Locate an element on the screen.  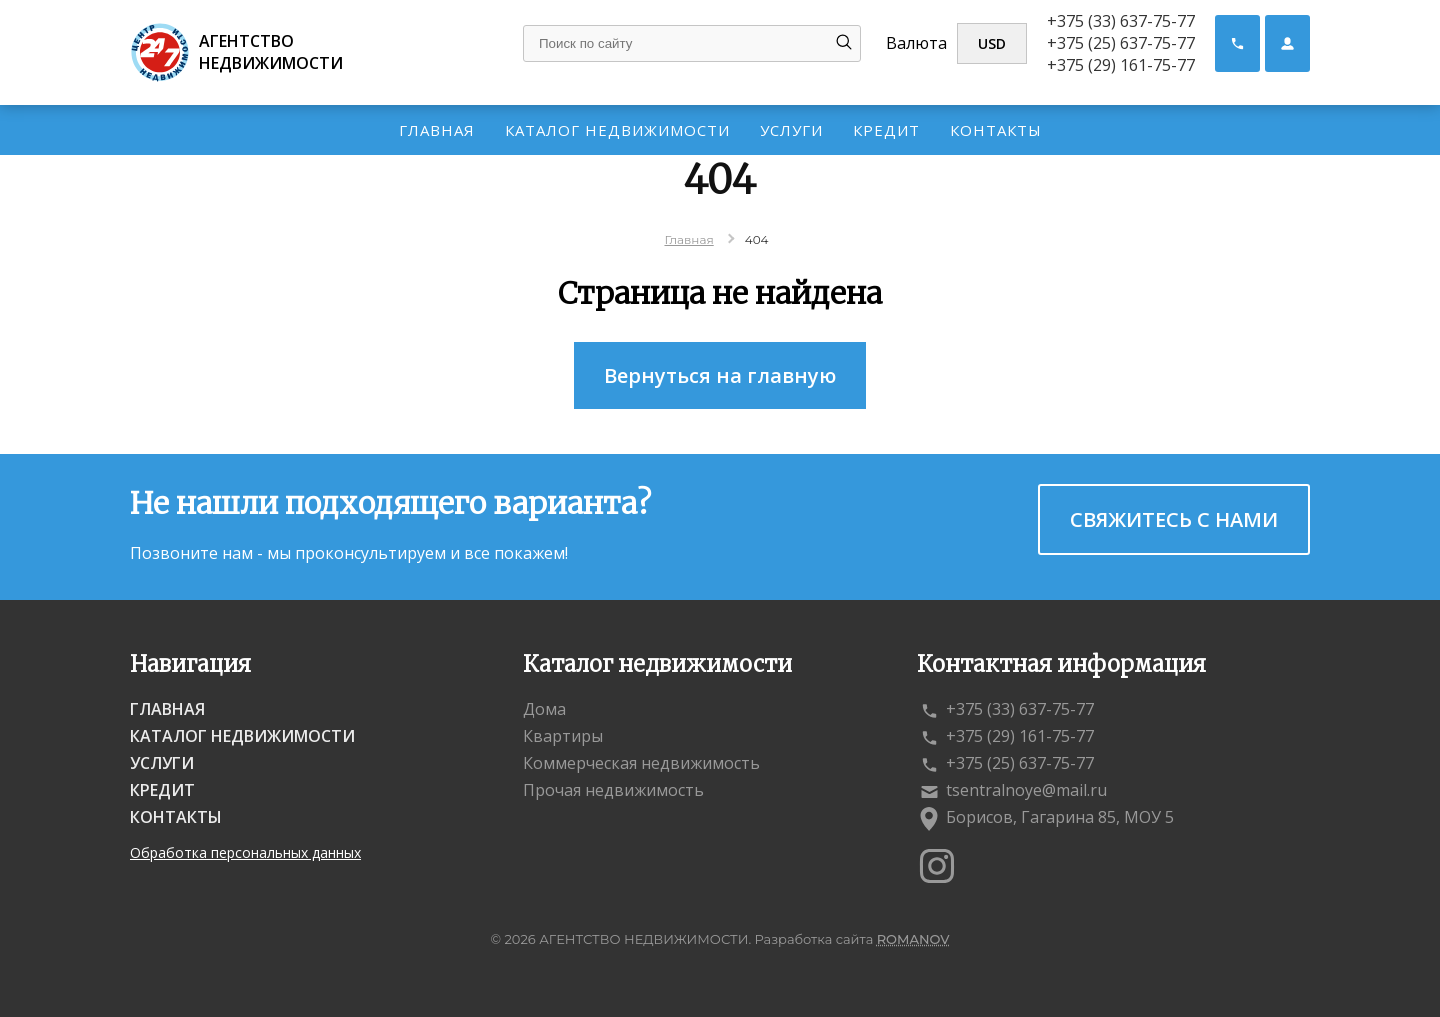
+375 (29) 161-75-77 is located at coordinates (1121, 65).